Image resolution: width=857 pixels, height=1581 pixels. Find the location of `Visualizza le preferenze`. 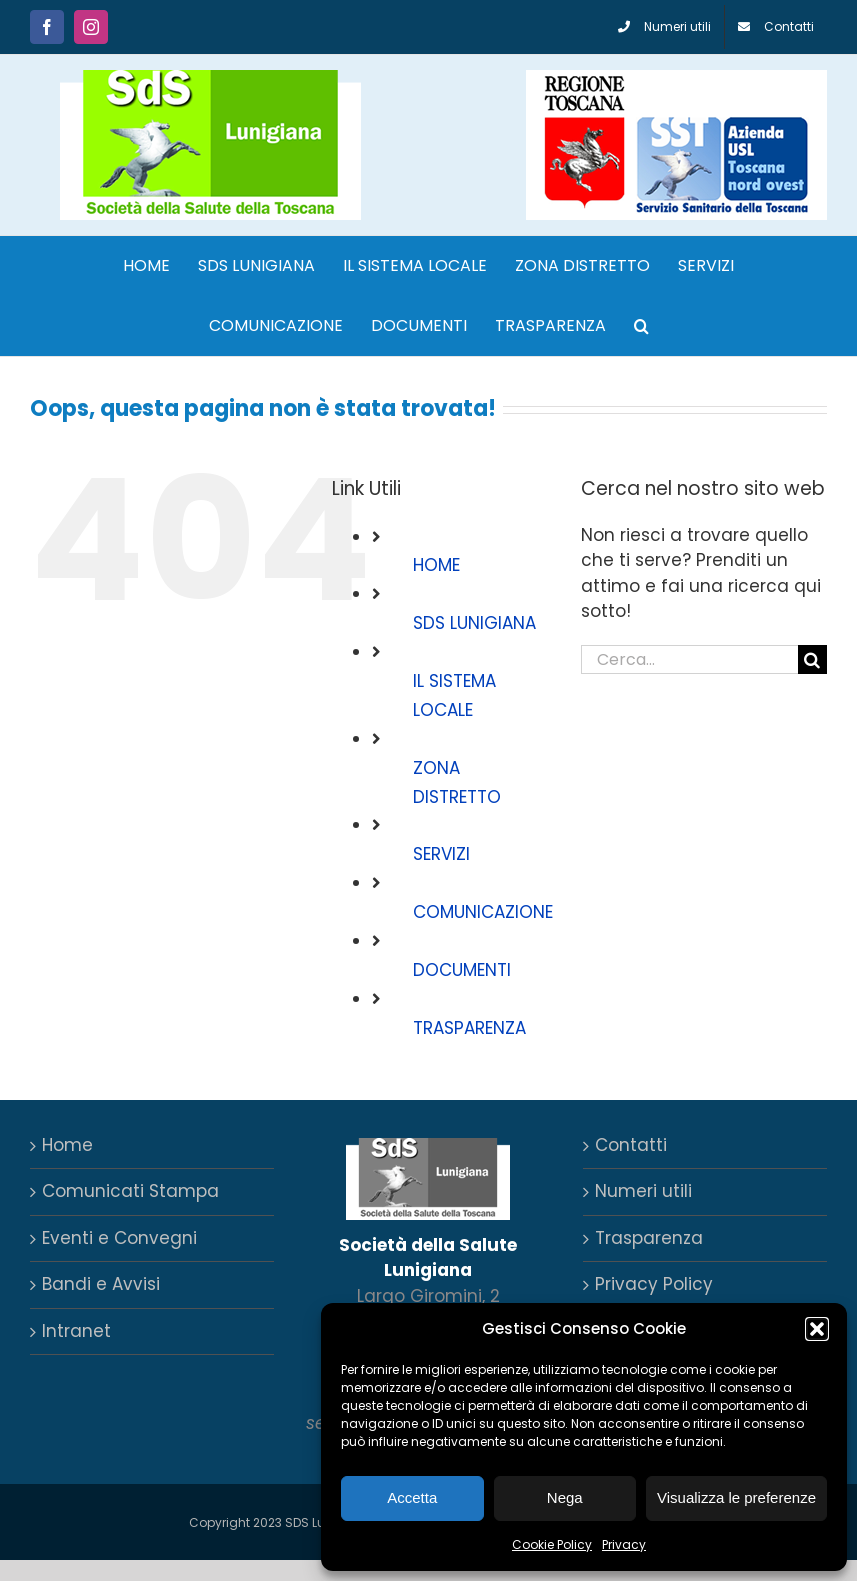

Visualizza le preferenze is located at coordinates (736, 1497).